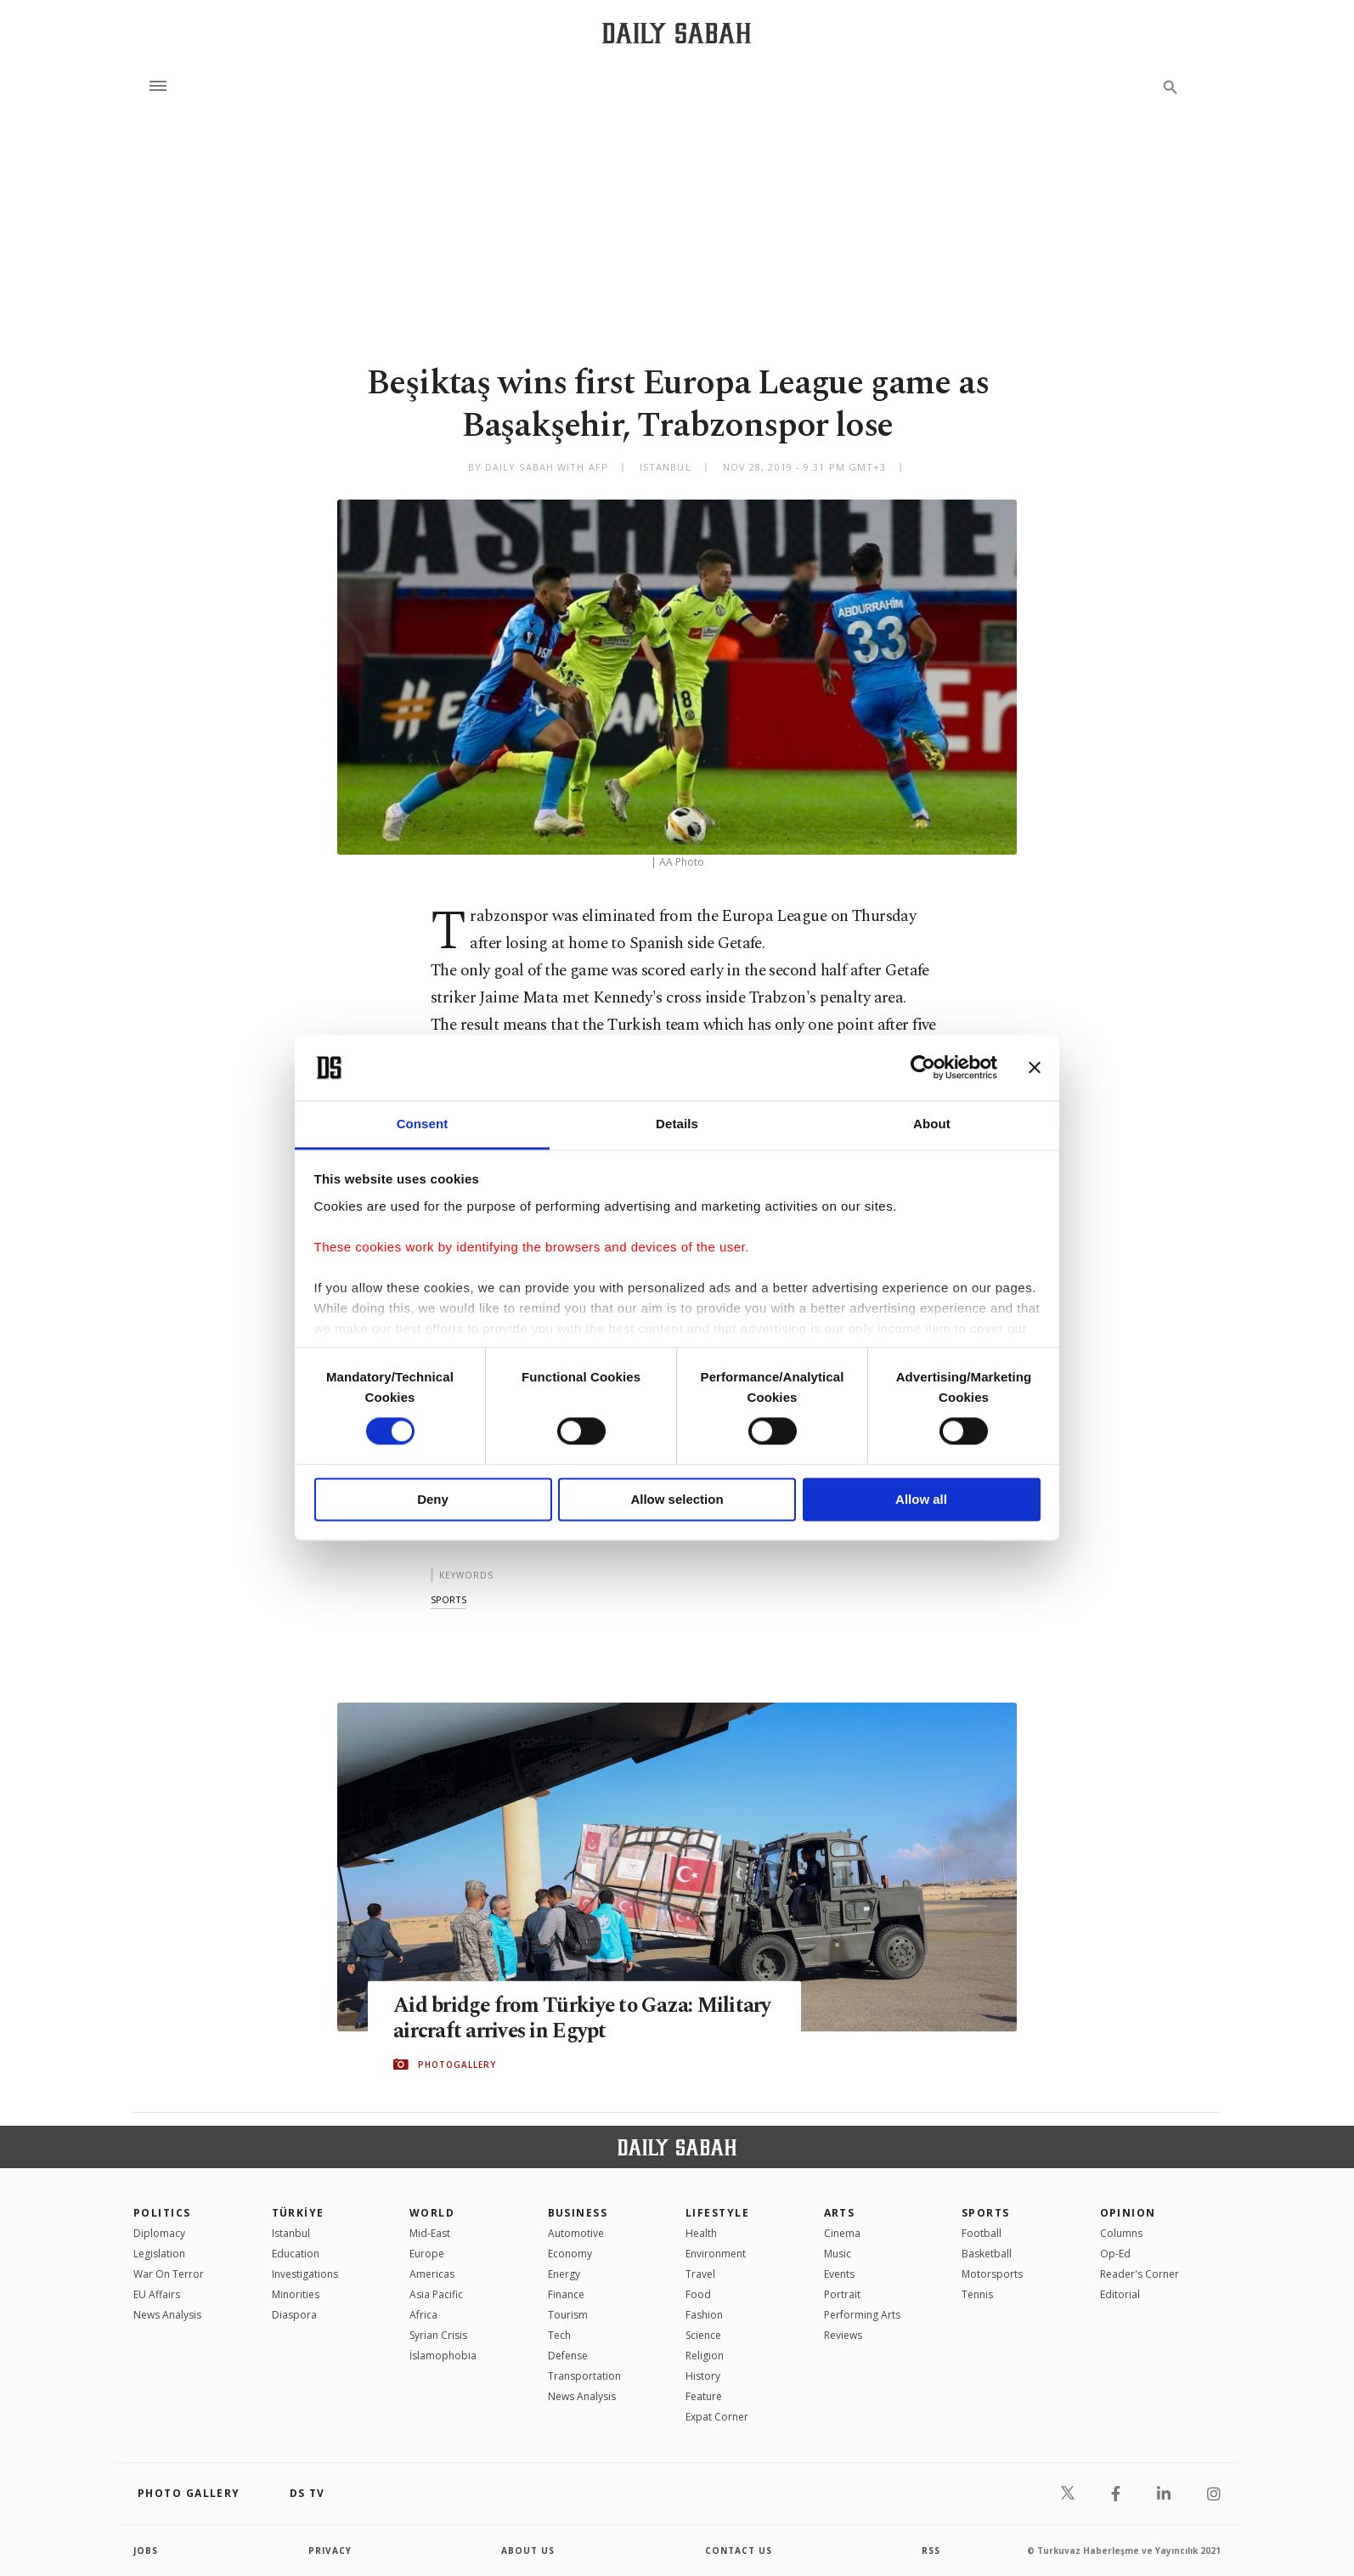 The height and width of the screenshot is (2576, 1354). Describe the element at coordinates (291, 2233) in the screenshot. I see `Istanbul` at that location.